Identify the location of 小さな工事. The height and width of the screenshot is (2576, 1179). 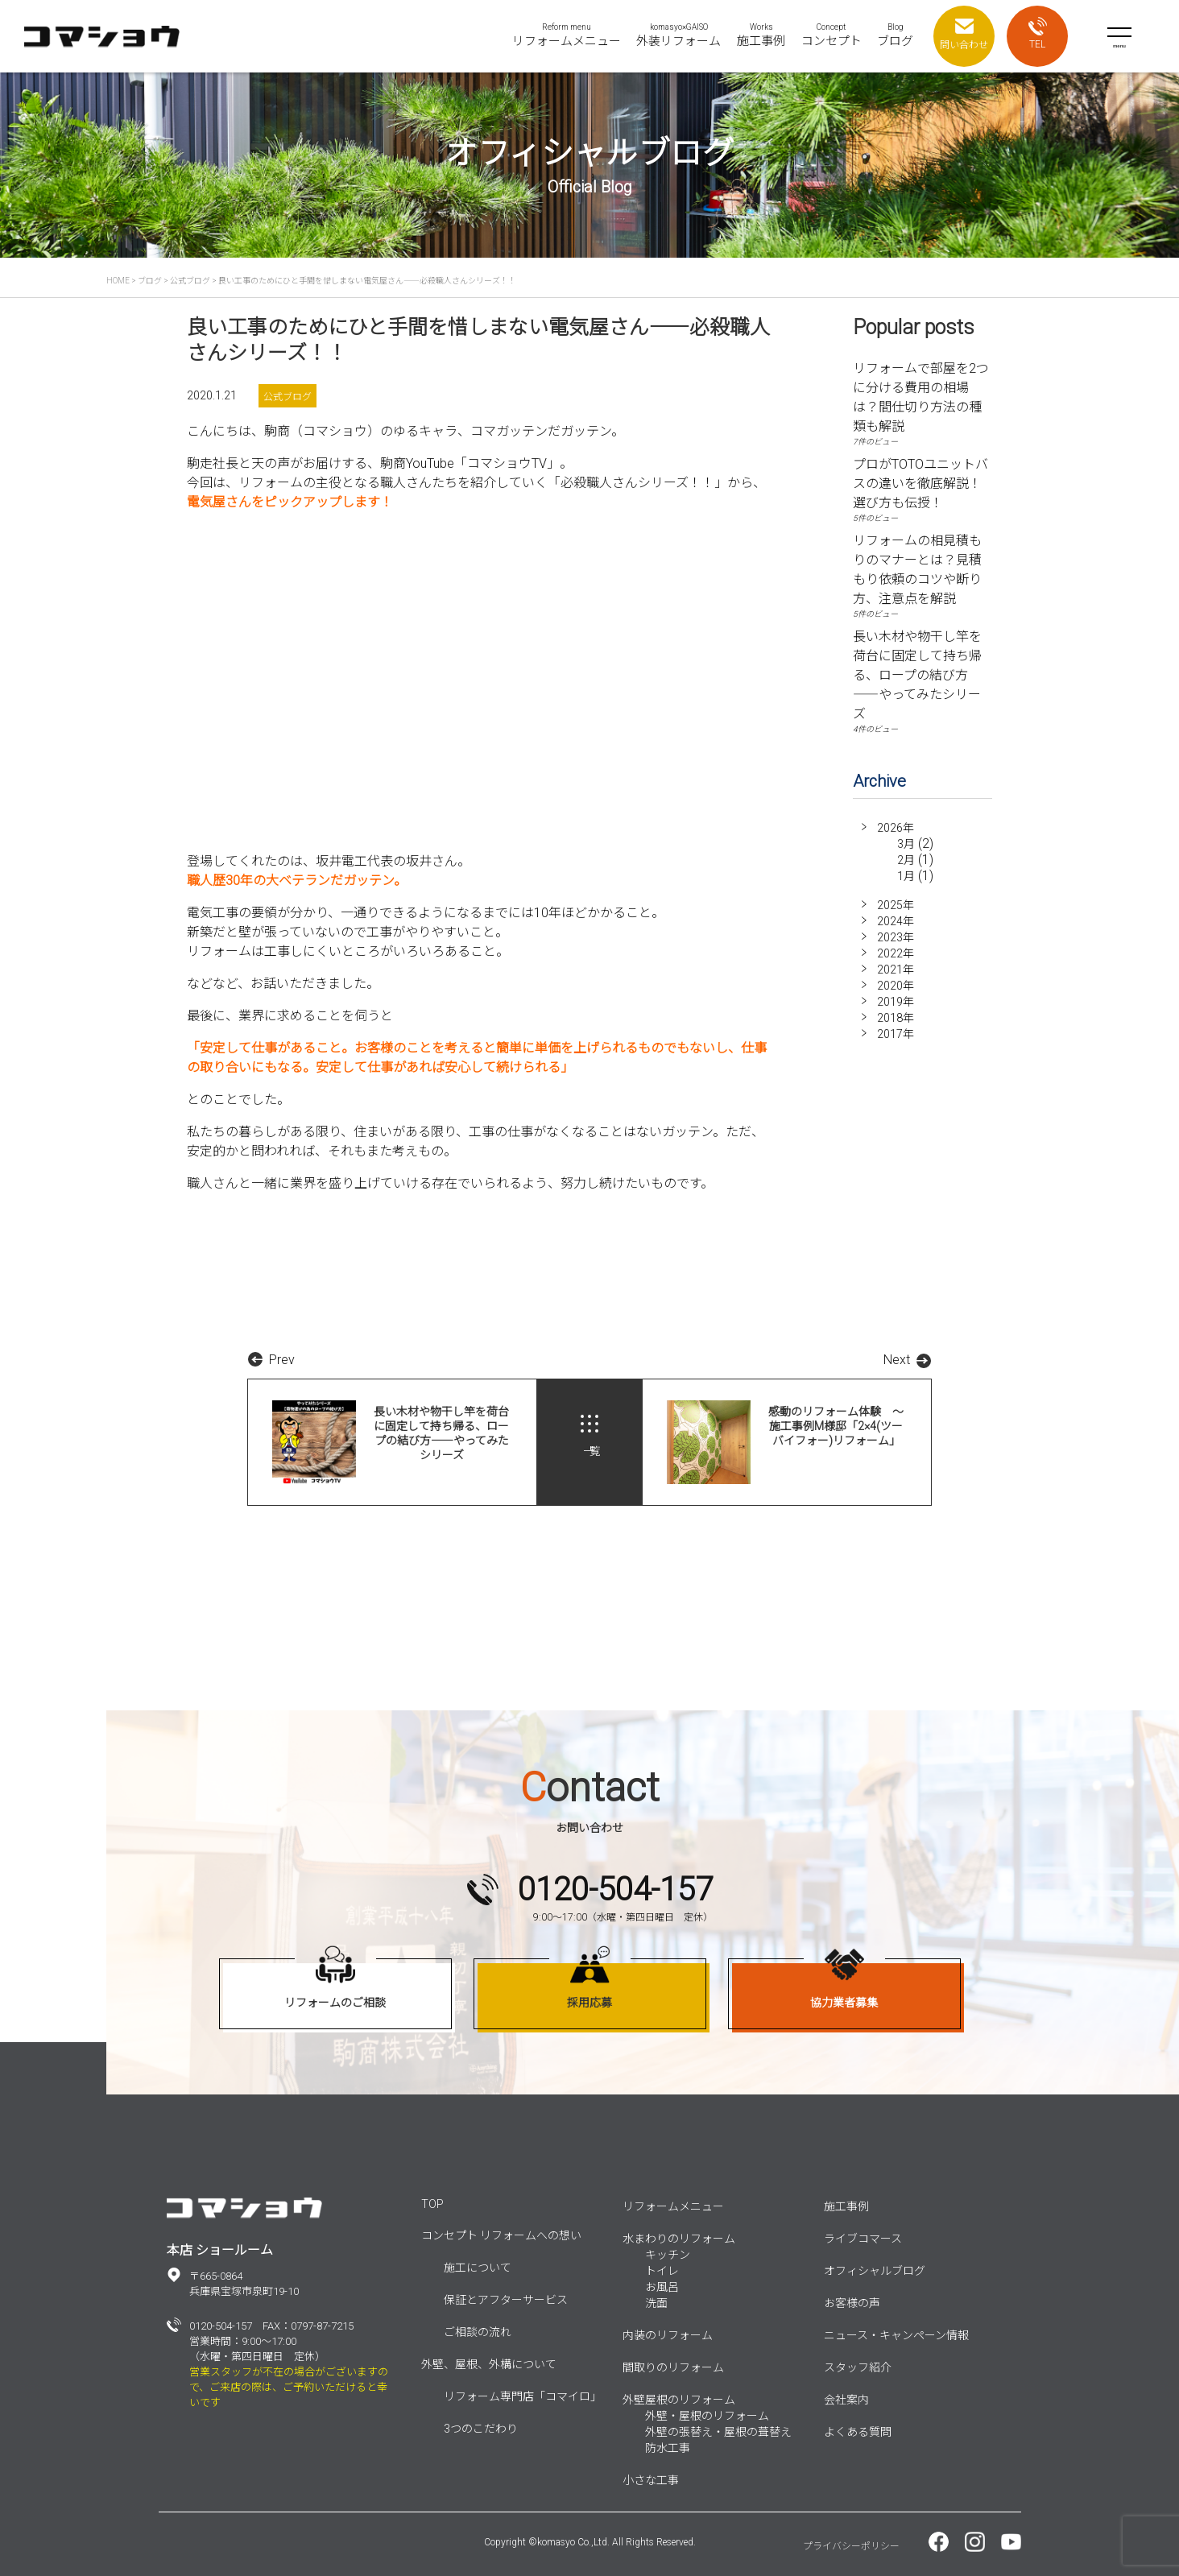
(651, 2480).